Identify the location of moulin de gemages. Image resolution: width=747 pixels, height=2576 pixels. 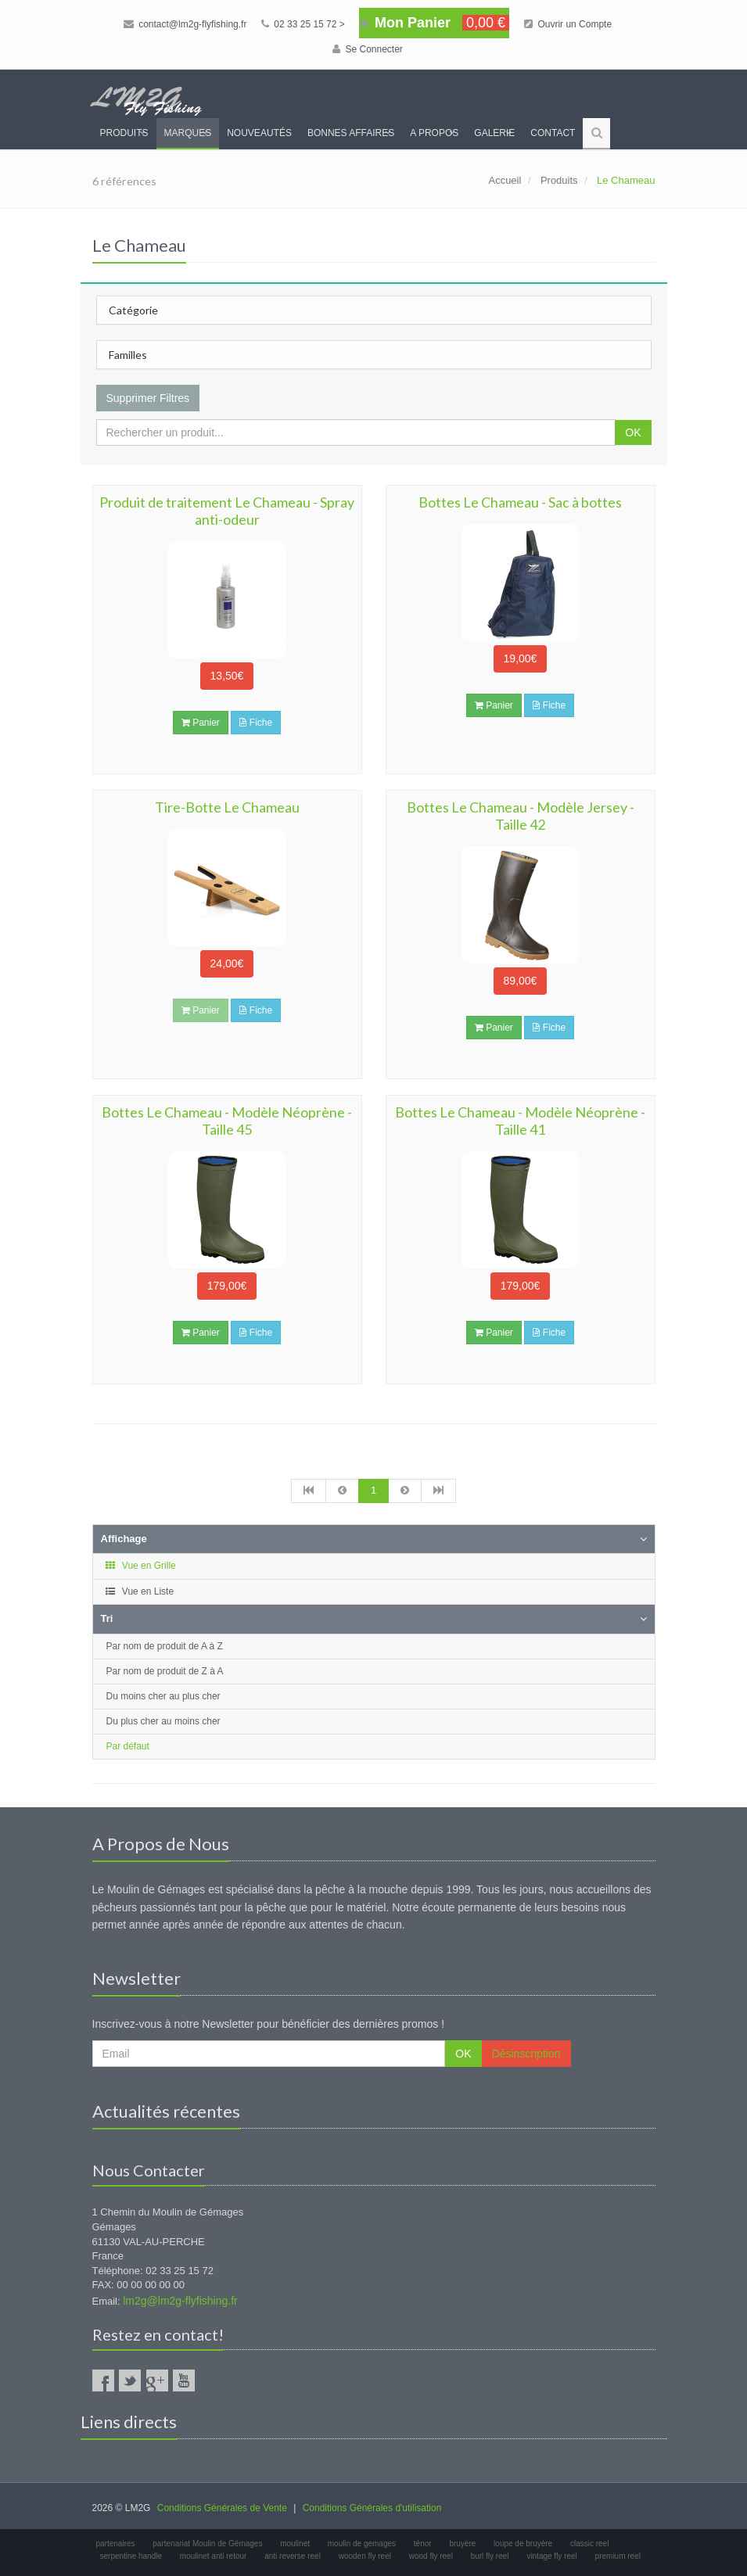
(362, 2543).